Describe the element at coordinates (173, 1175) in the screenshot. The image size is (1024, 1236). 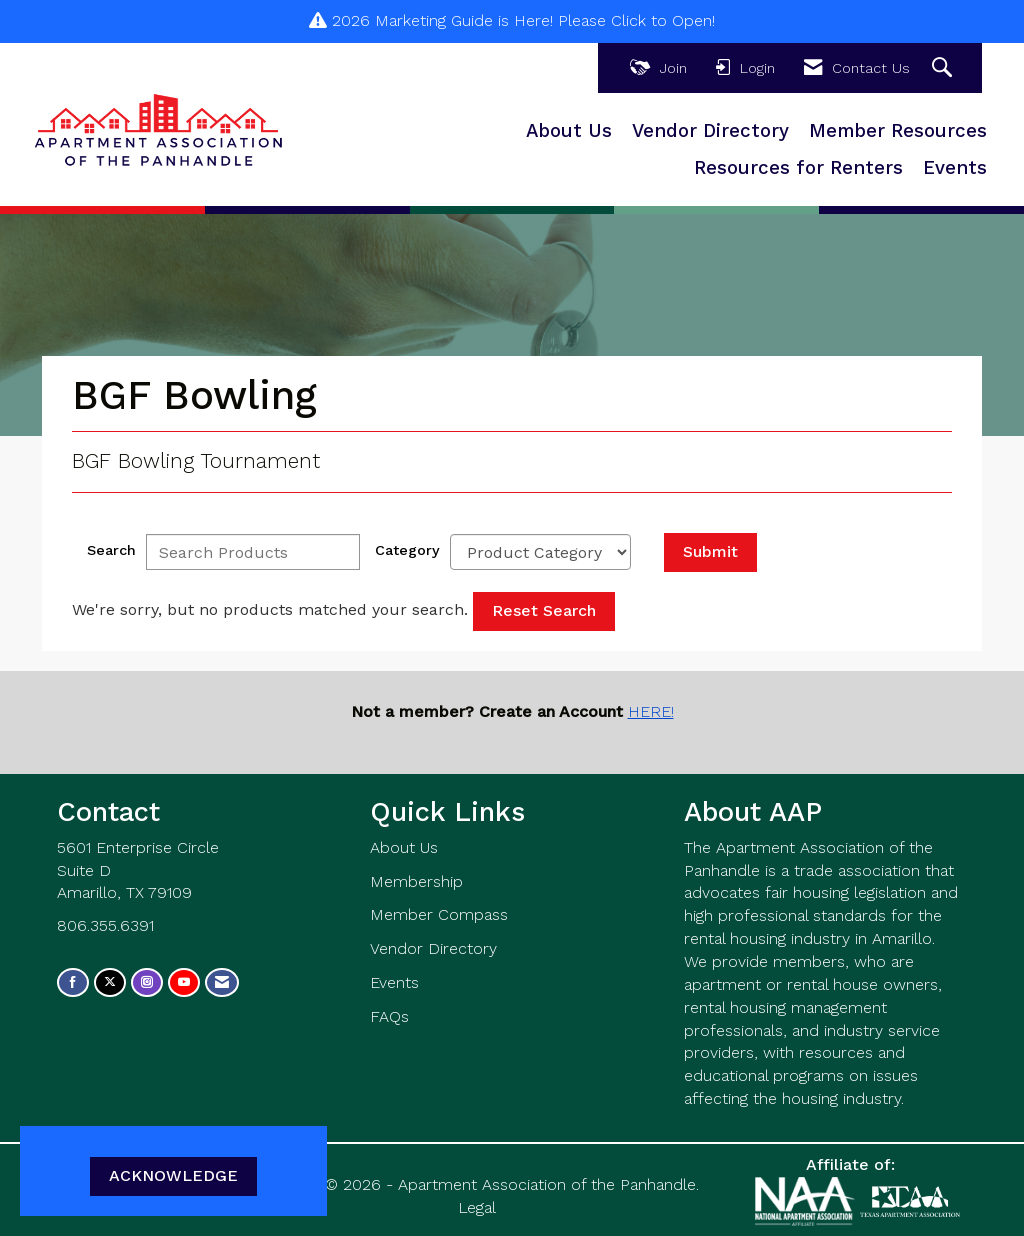
I see `ACKNOWLEDGE` at that location.